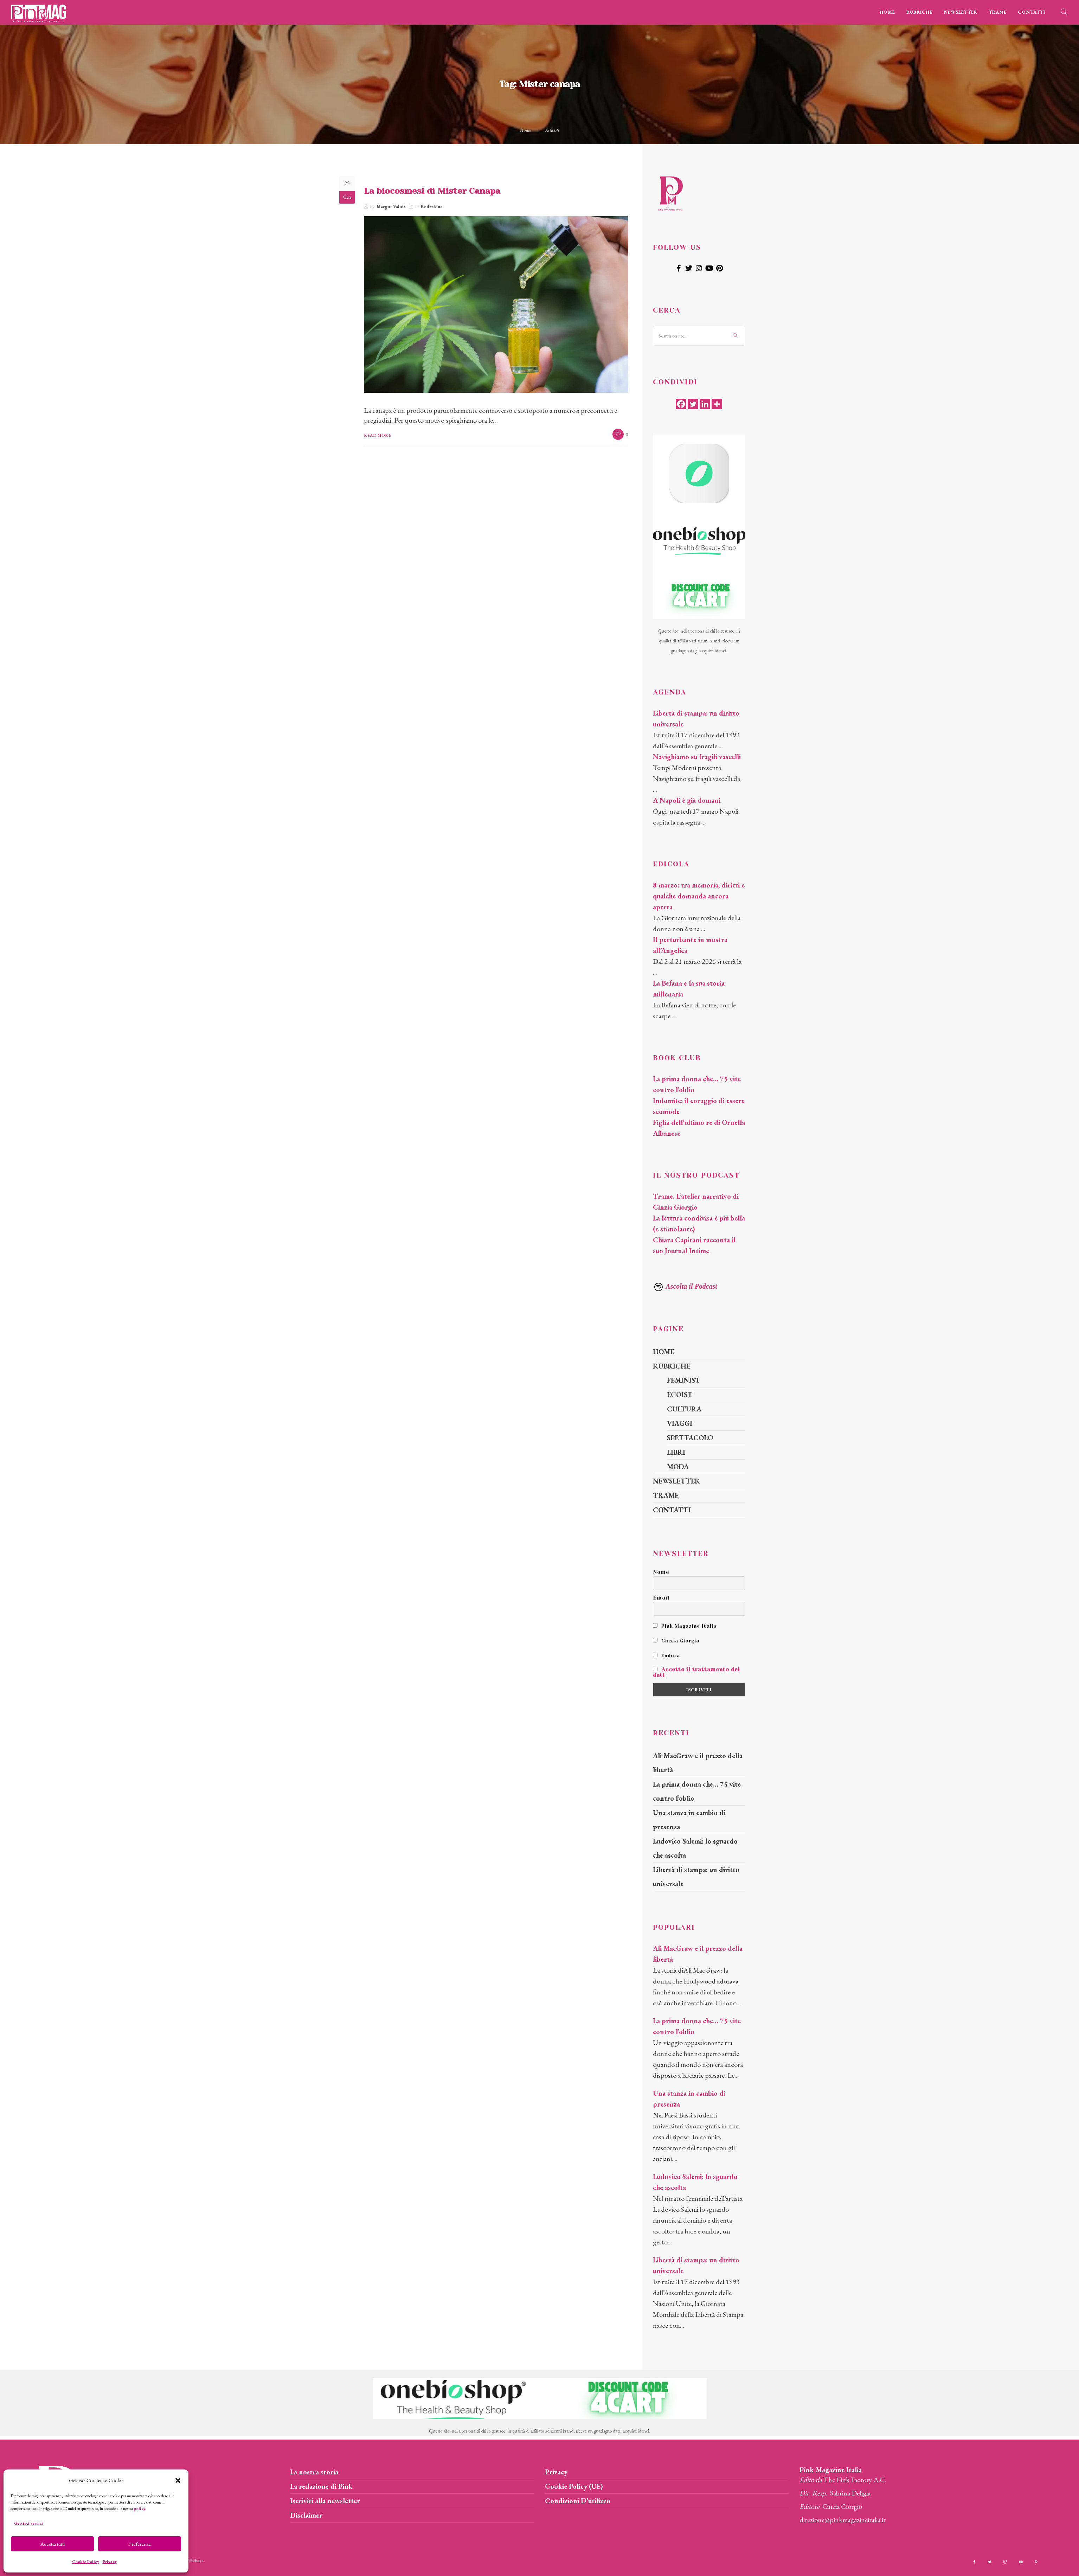  What do you see at coordinates (699, 895) in the screenshot?
I see `8 marzo: tra memoria, diritti e qualche domanda ancora aperta` at bounding box center [699, 895].